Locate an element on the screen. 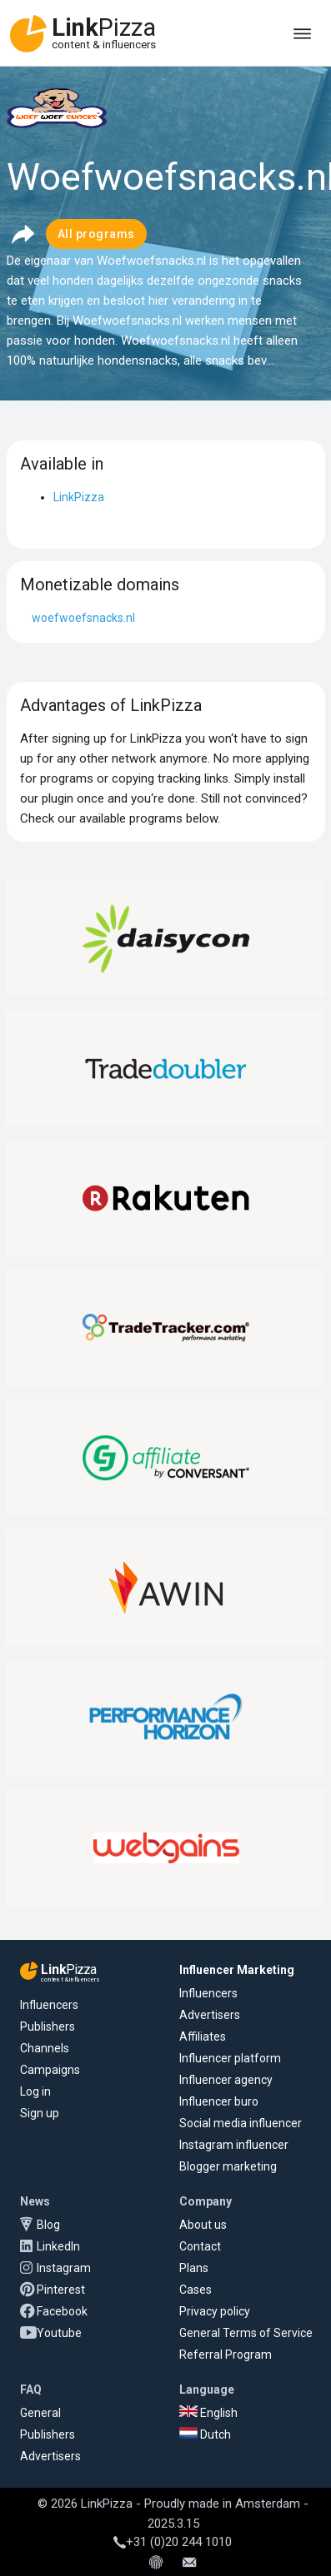 The height and width of the screenshot is (2576, 331). Youtube is located at coordinates (59, 2333).